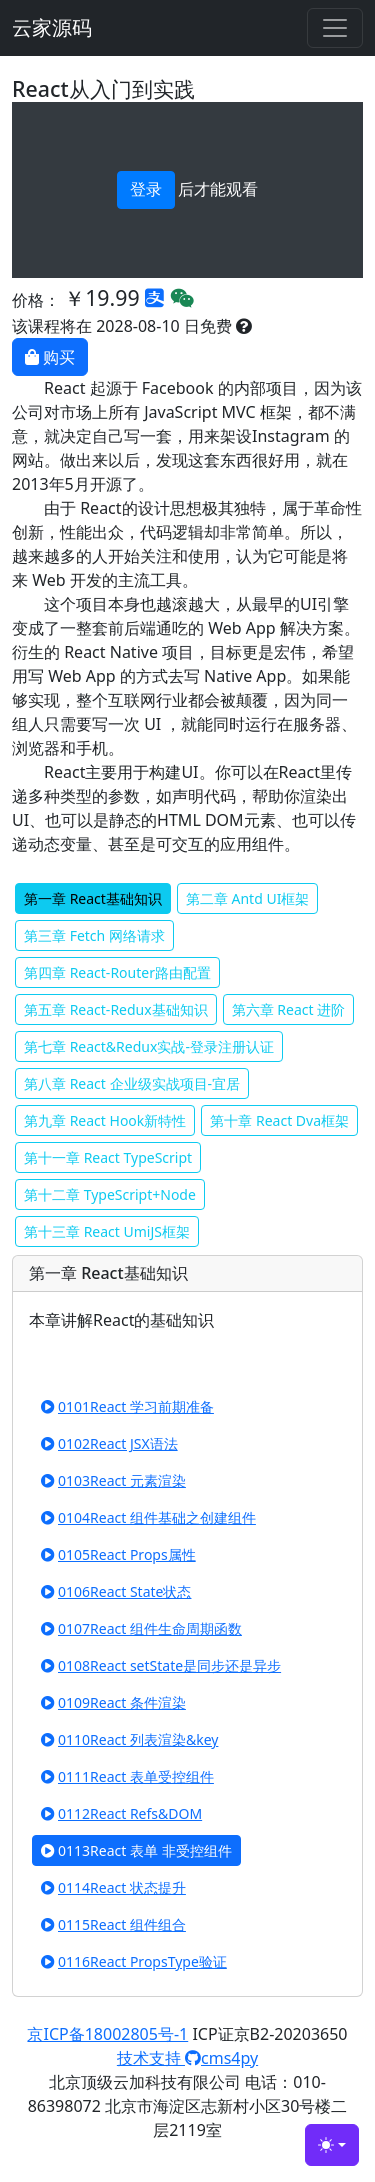 The image size is (375, 2182). I want to click on 0107React 组件生命周期函数, so click(141, 1628).